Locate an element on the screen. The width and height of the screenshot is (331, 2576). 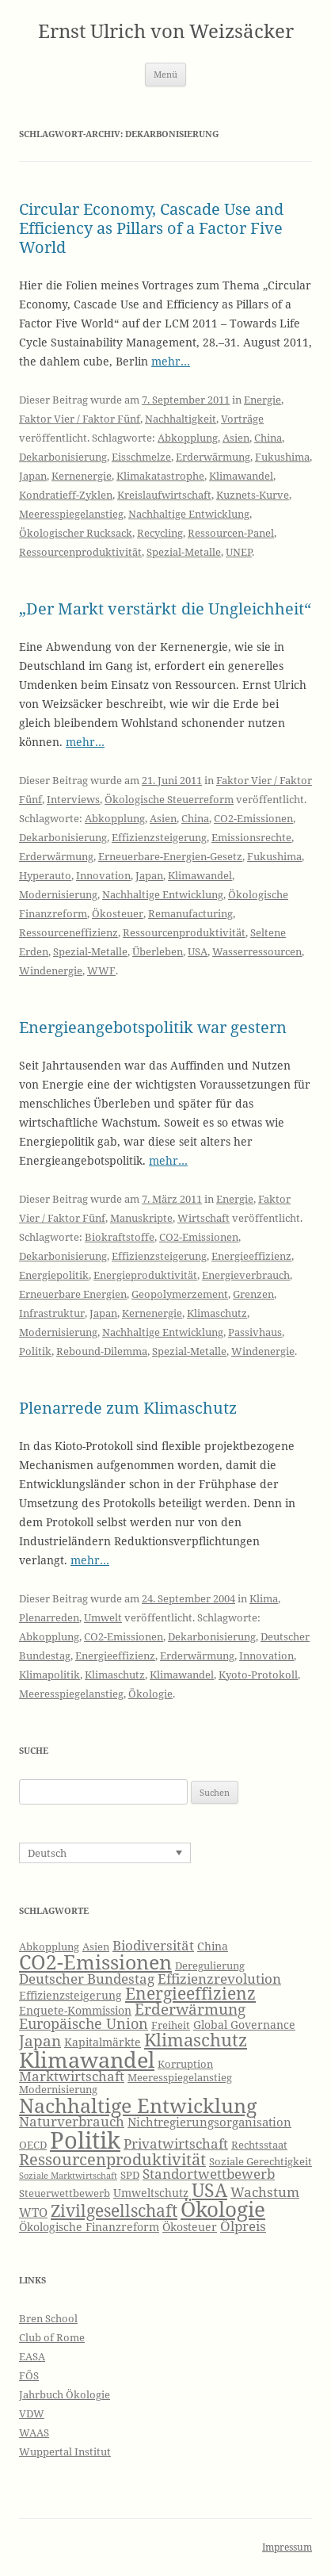
Politik is located at coordinates (35, 1351).